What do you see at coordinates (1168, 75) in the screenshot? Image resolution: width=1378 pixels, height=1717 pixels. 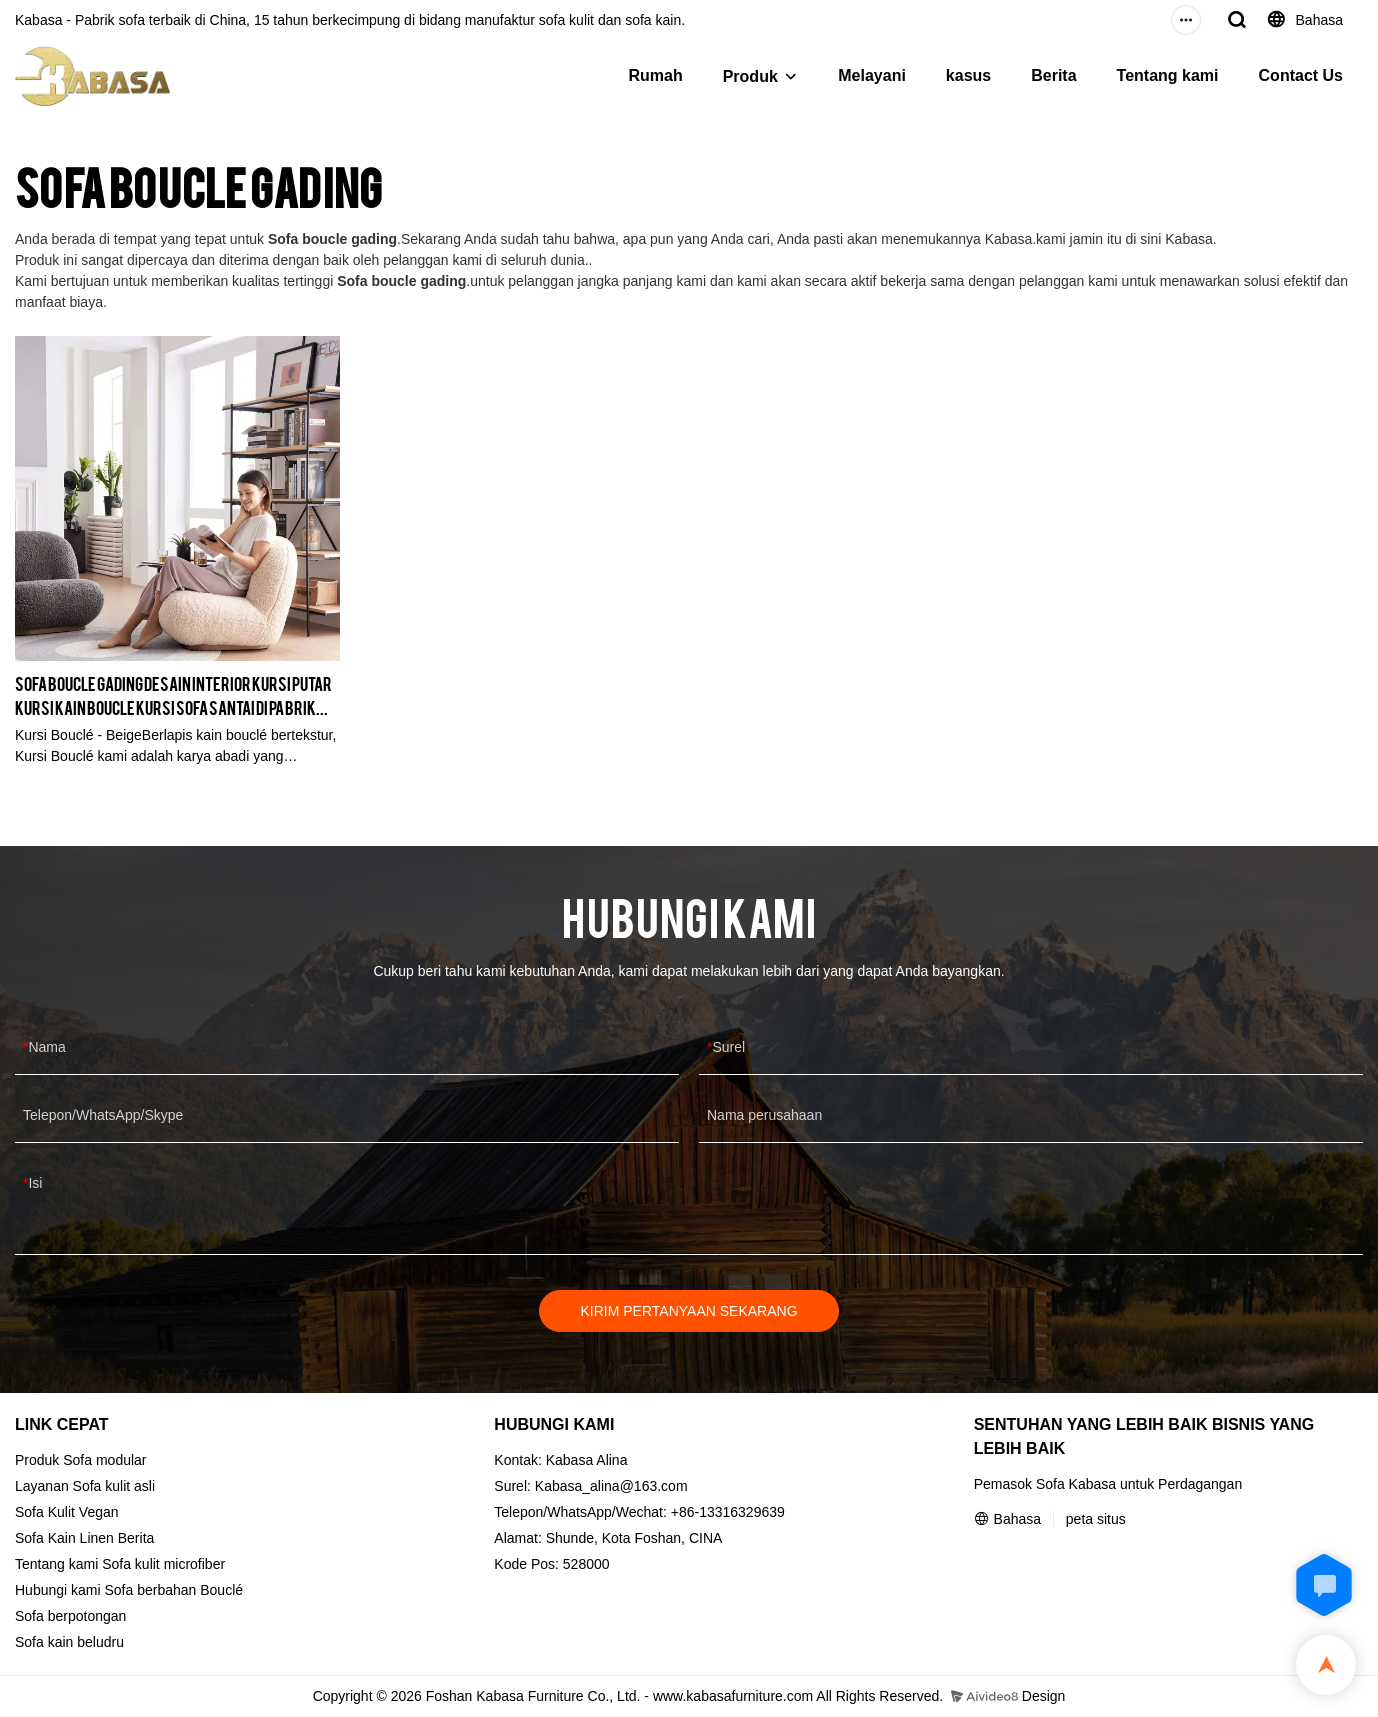 I see `Tentang kami` at bounding box center [1168, 75].